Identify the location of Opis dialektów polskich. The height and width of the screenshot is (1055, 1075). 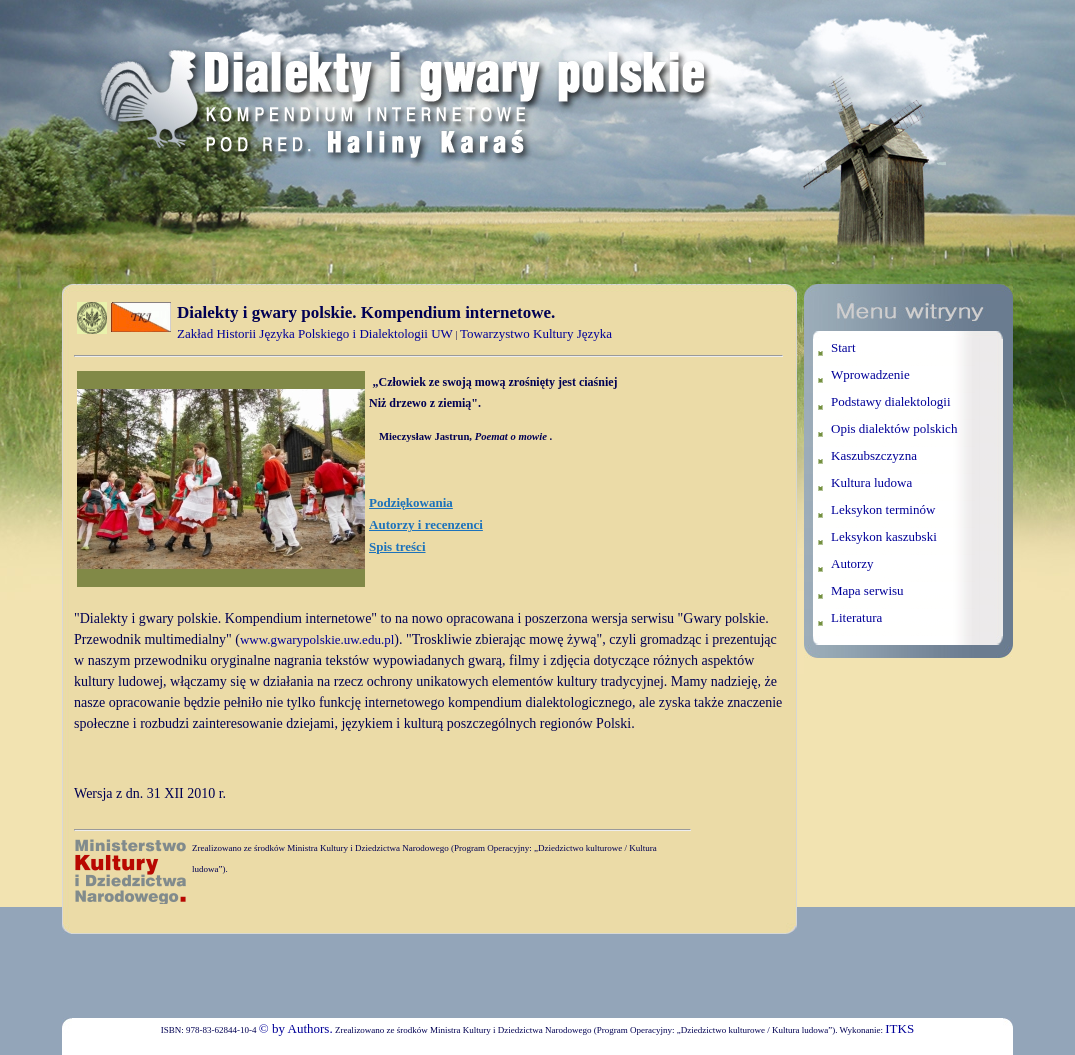
(894, 428).